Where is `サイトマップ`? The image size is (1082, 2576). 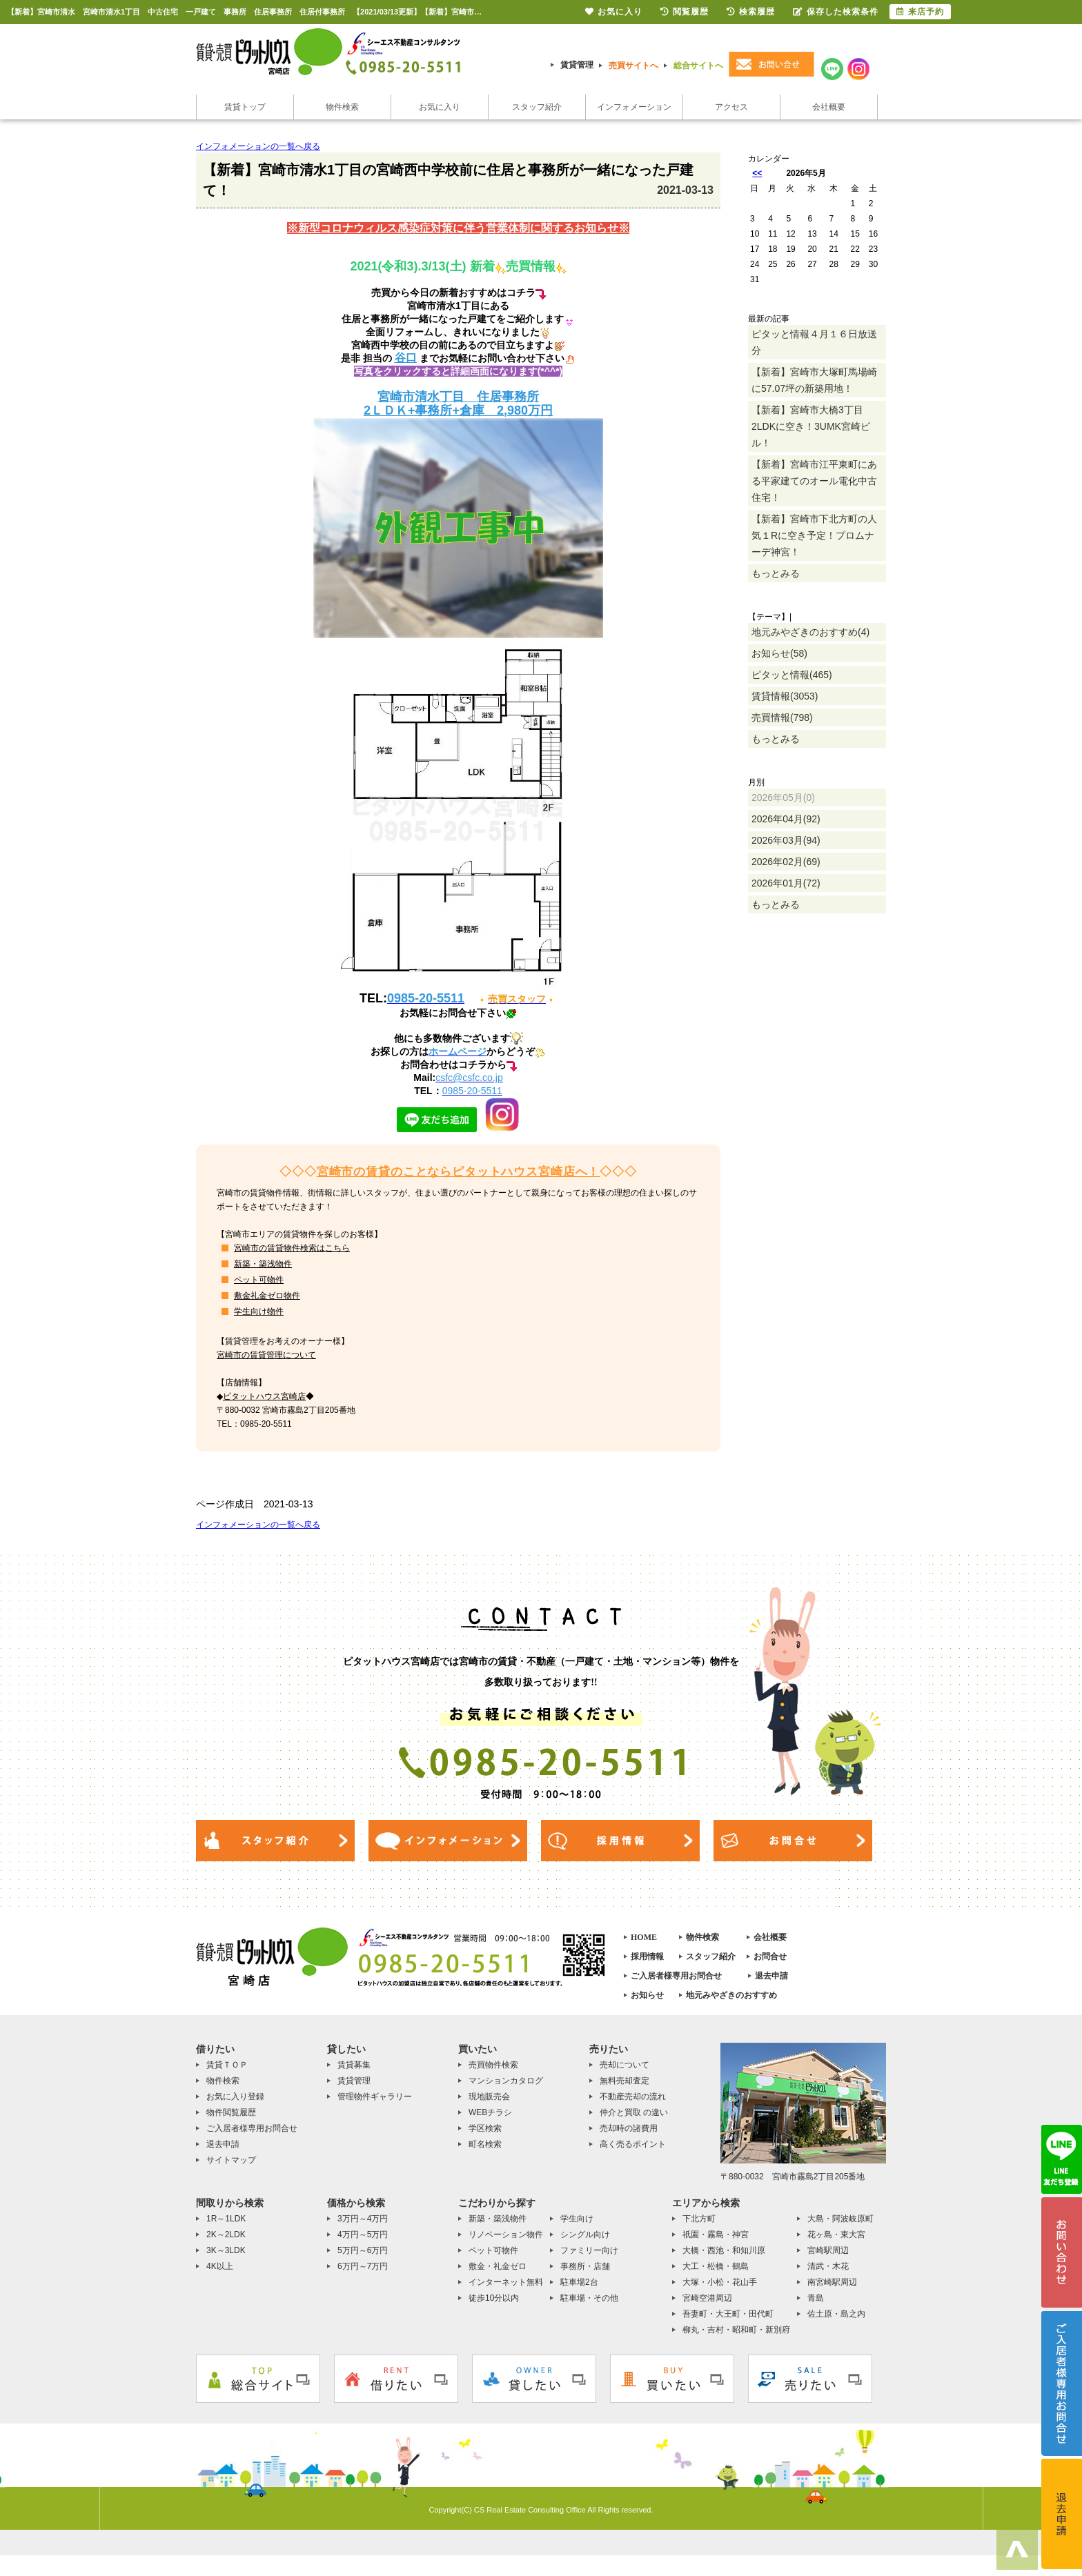
サイトマップ is located at coordinates (231, 2160).